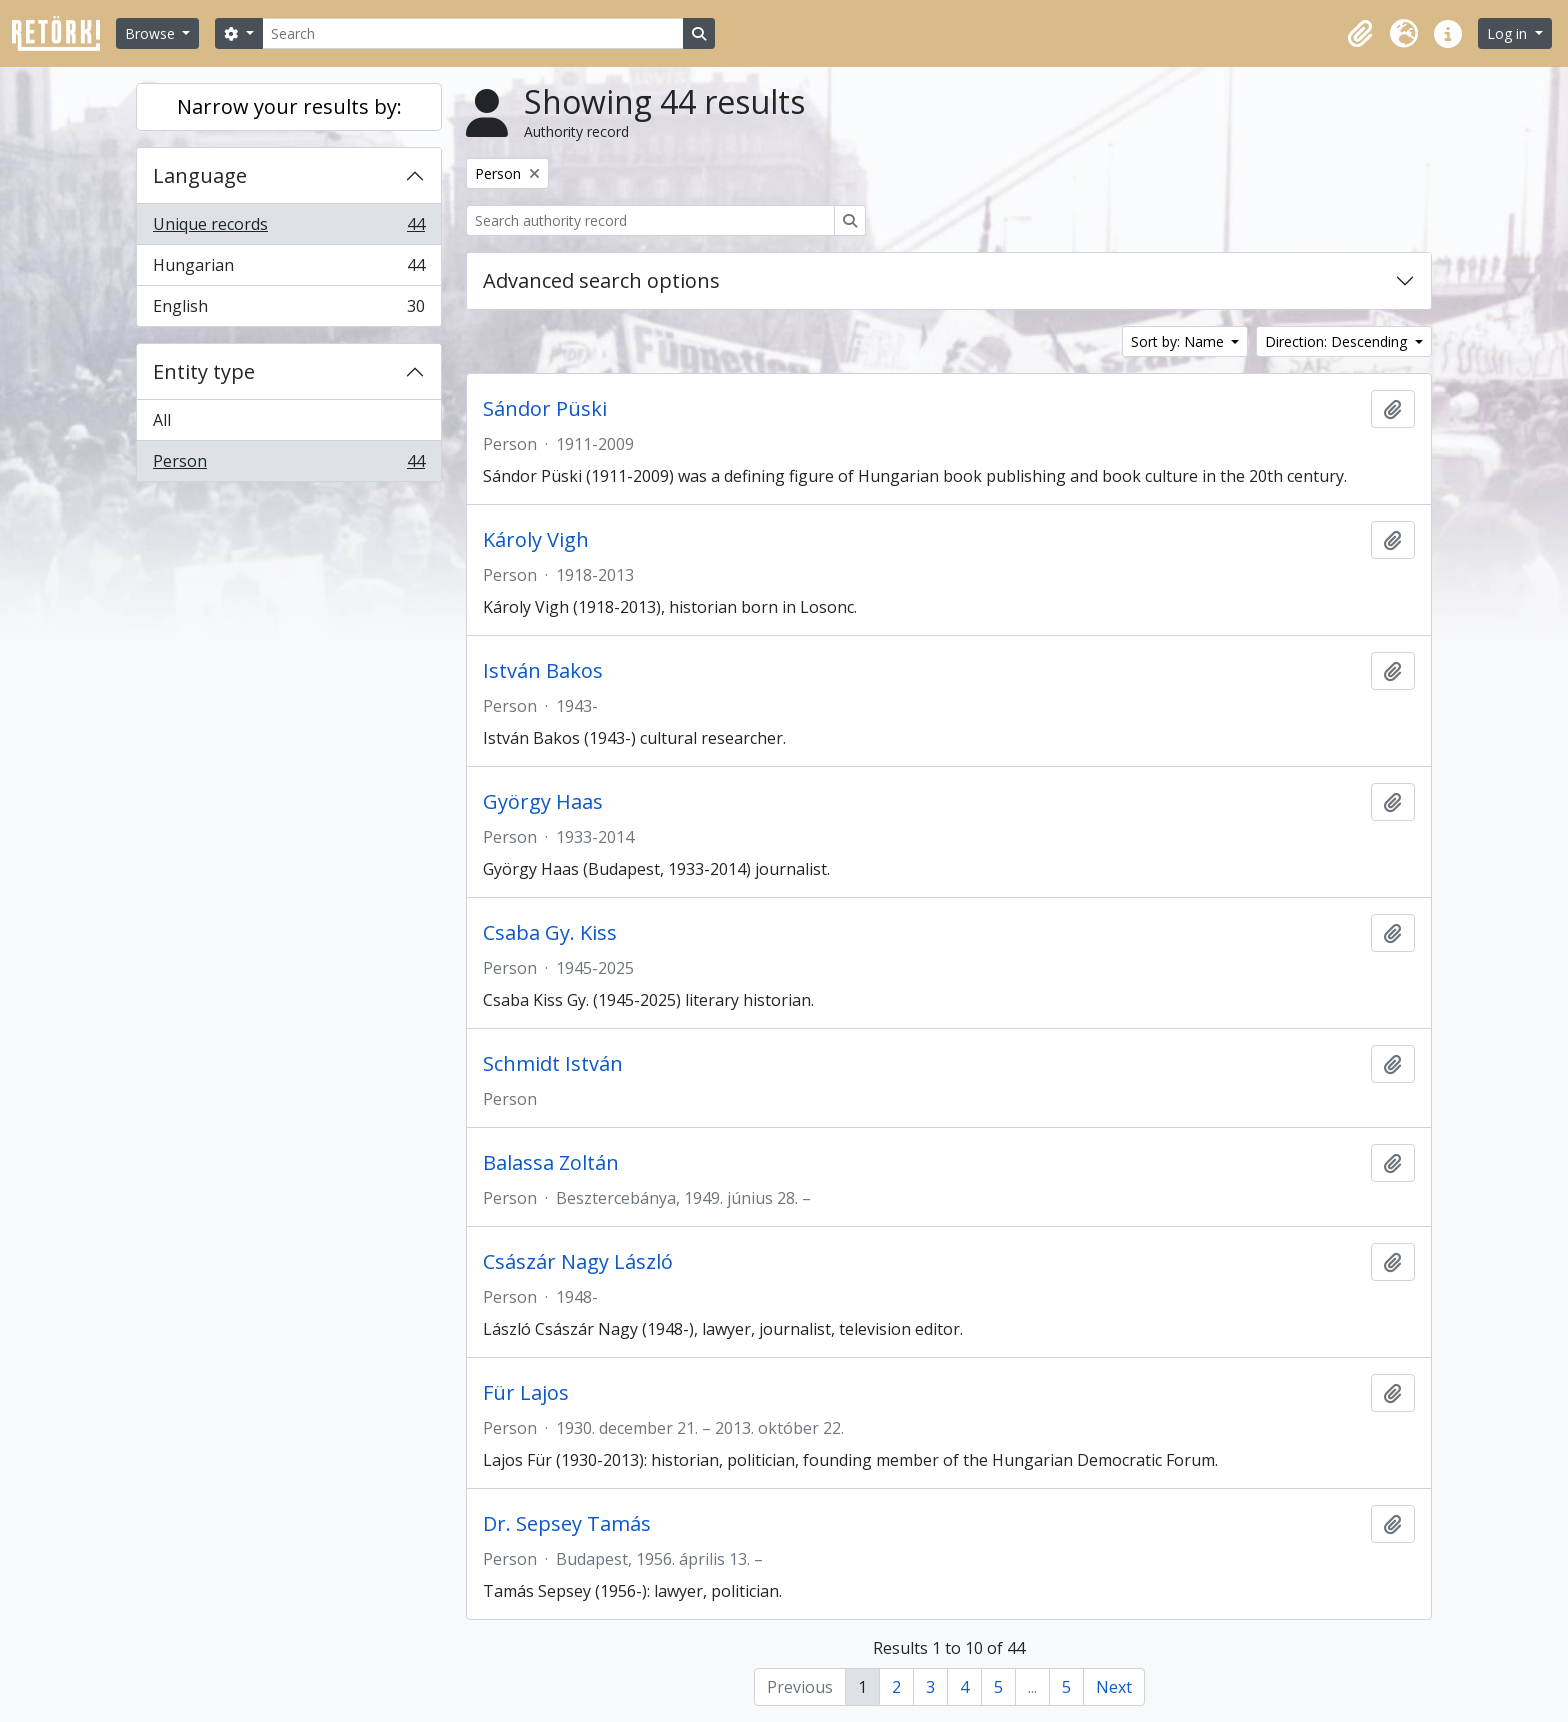  I want to click on Balassa Zoltán, so click(551, 1163).